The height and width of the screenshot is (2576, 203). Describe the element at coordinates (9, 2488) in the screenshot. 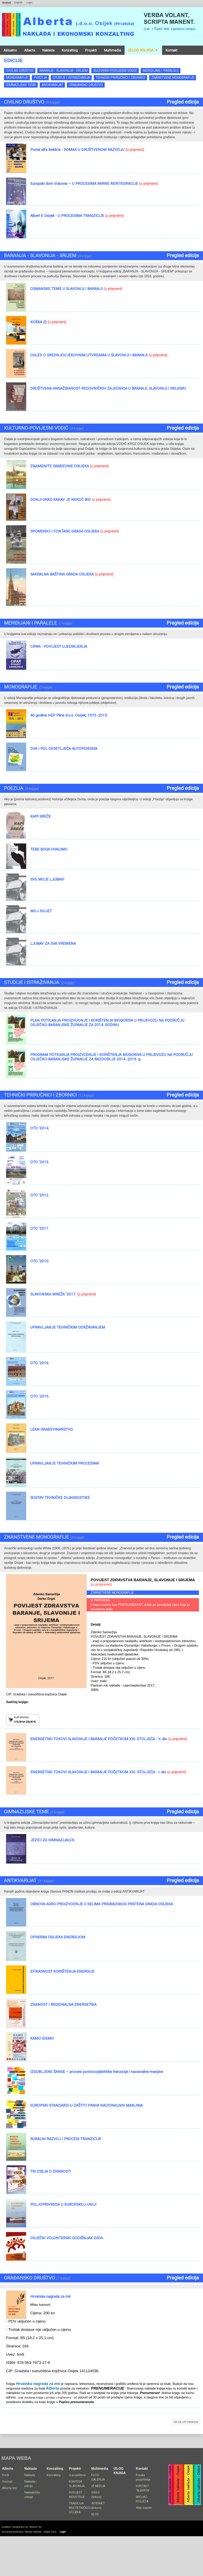

I see `Alberta tim` at that location.